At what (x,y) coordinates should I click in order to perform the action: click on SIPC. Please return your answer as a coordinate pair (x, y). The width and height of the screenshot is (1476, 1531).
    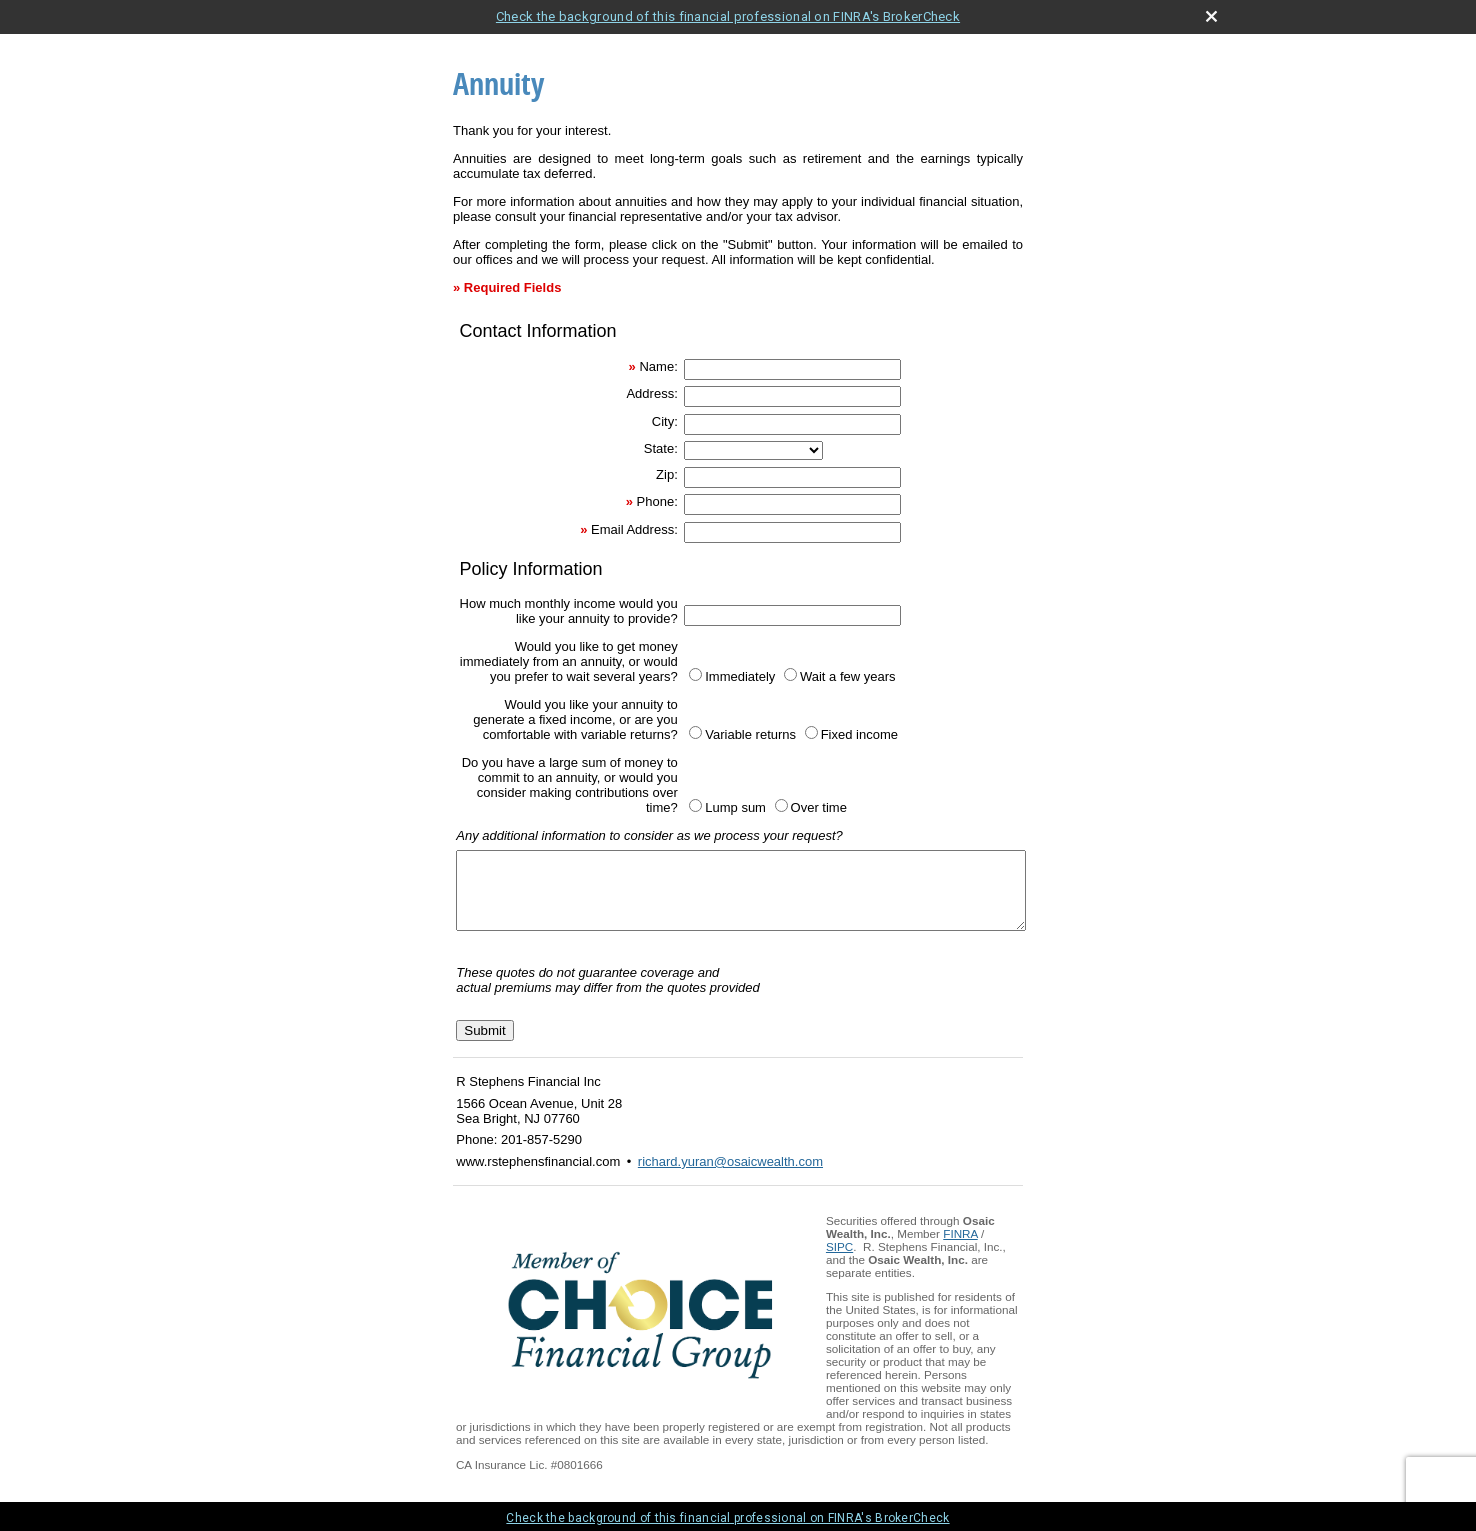
    Looking at the image, I should click on (839, 1261).